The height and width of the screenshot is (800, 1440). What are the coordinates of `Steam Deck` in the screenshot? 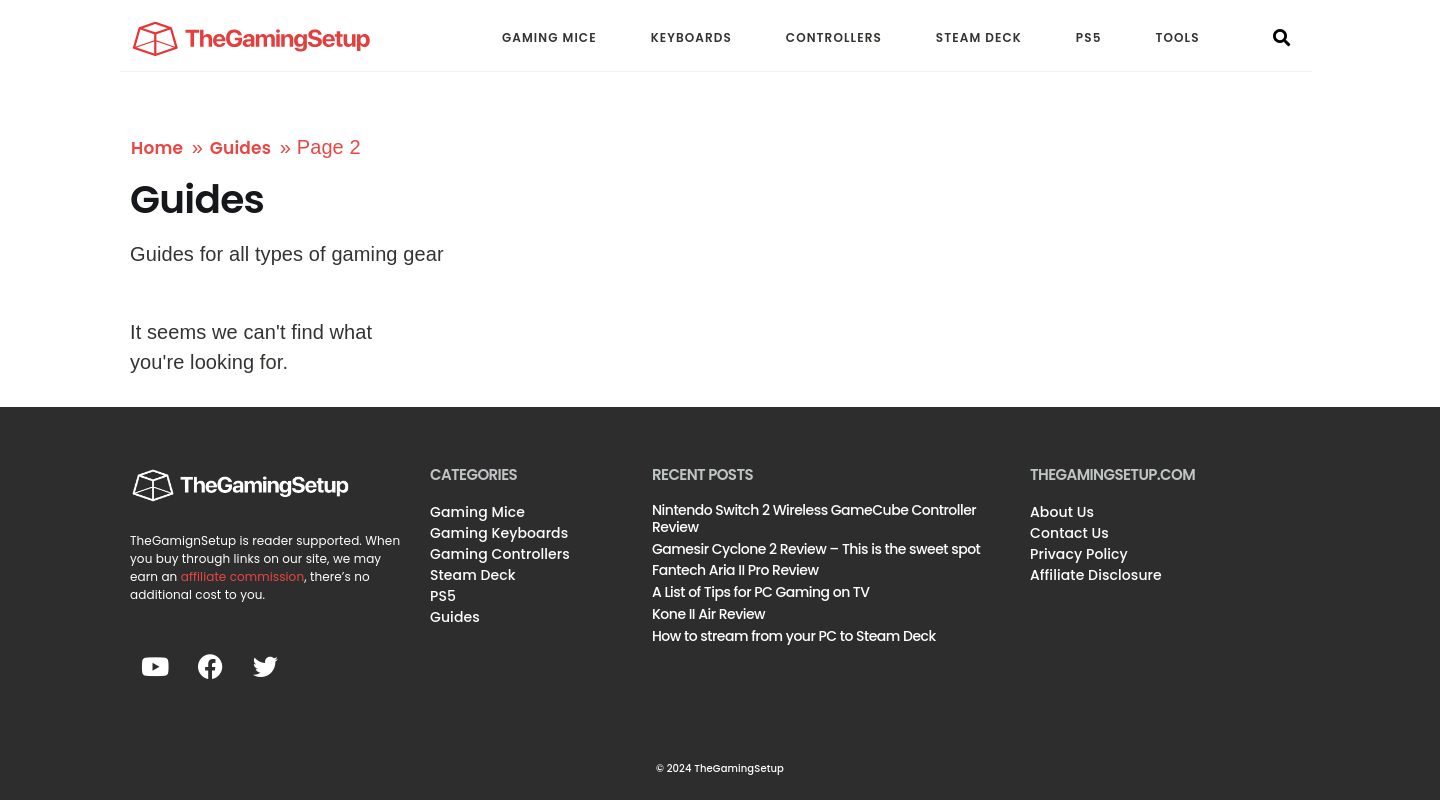 It's located at (473, 575).